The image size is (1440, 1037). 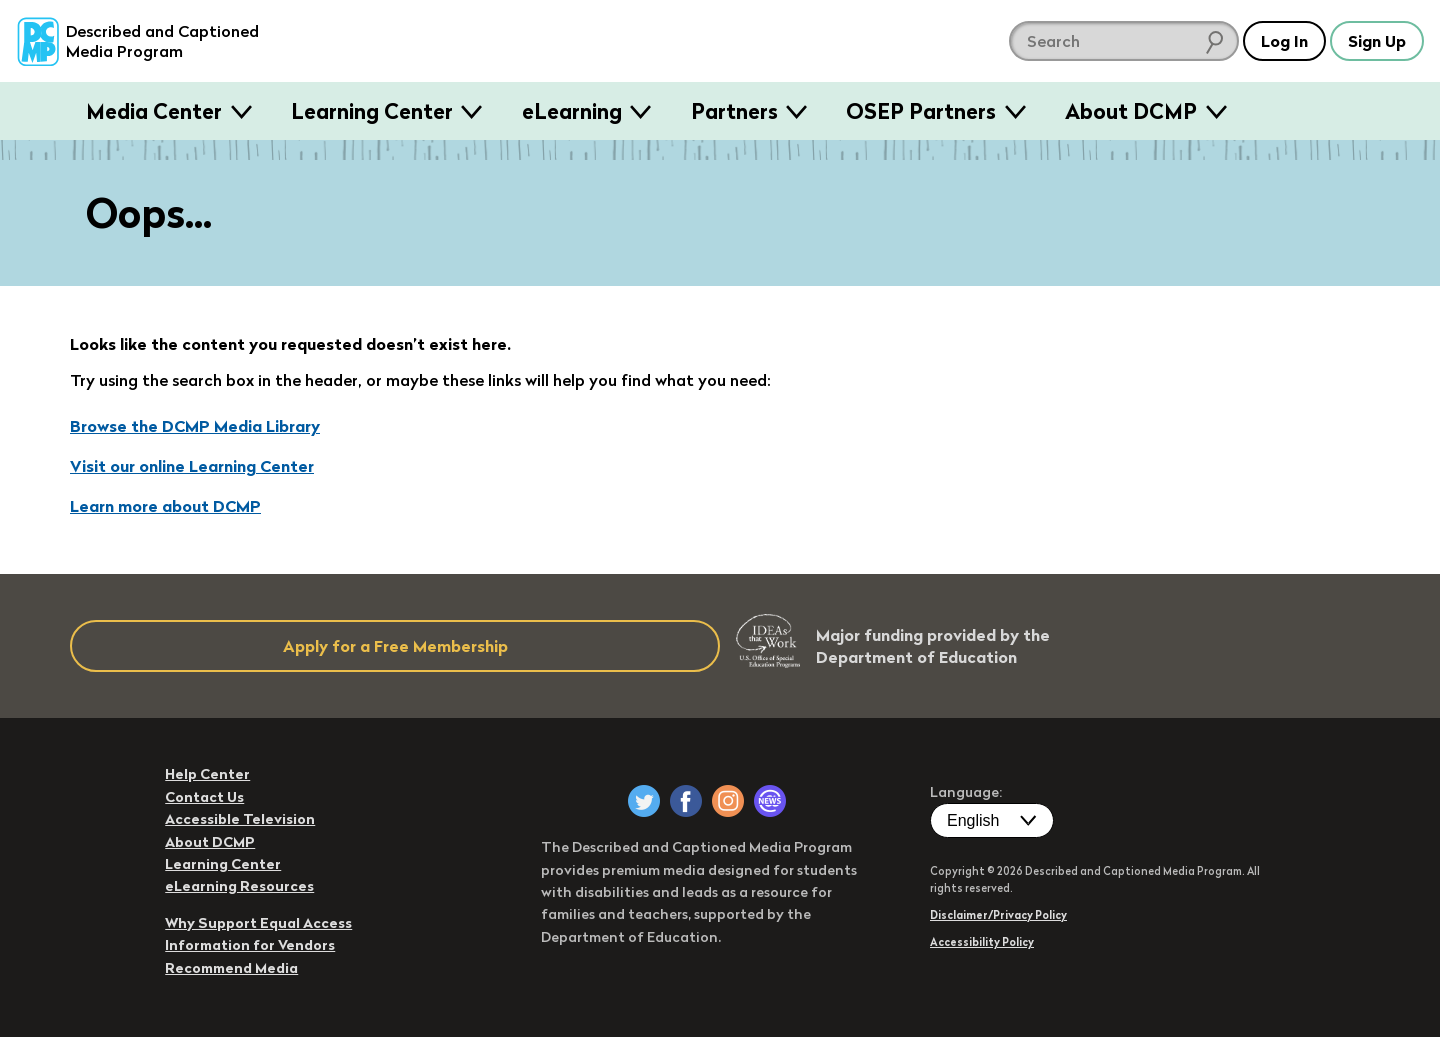 What do you see at coordinates (154, 111) in the screenshot?
I see `Media Center` at bounding box center [154, 111].